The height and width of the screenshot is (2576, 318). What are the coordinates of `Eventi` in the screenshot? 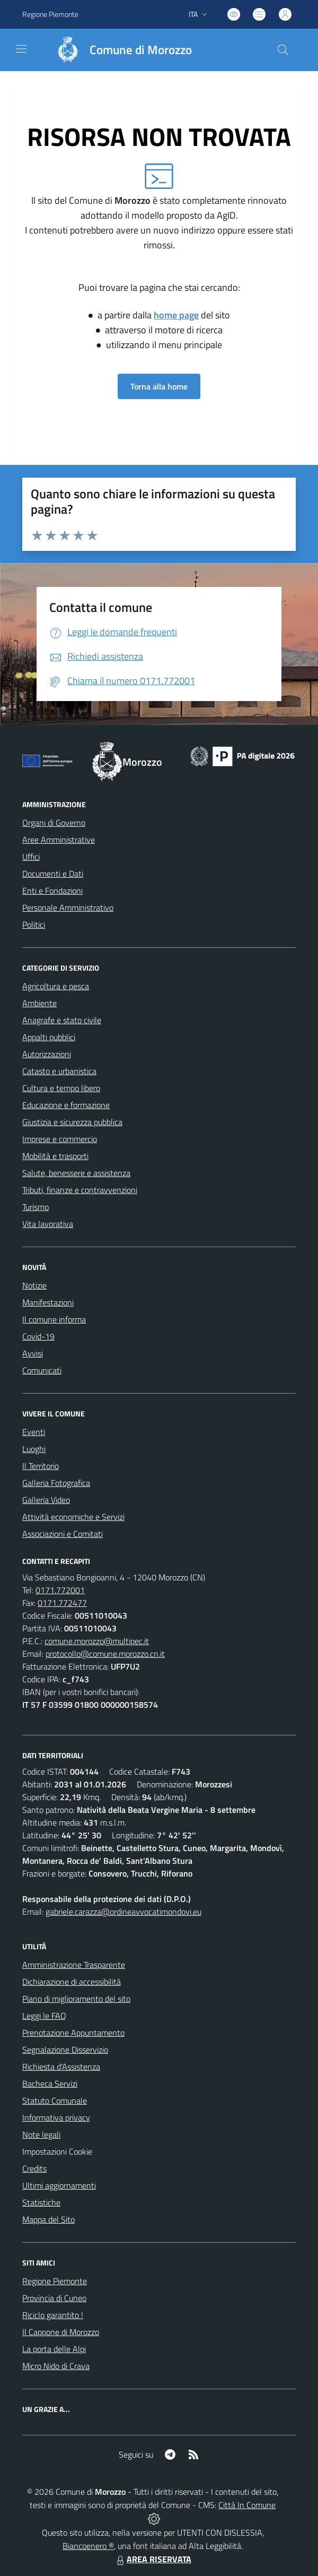 It's located at (33, 1431).